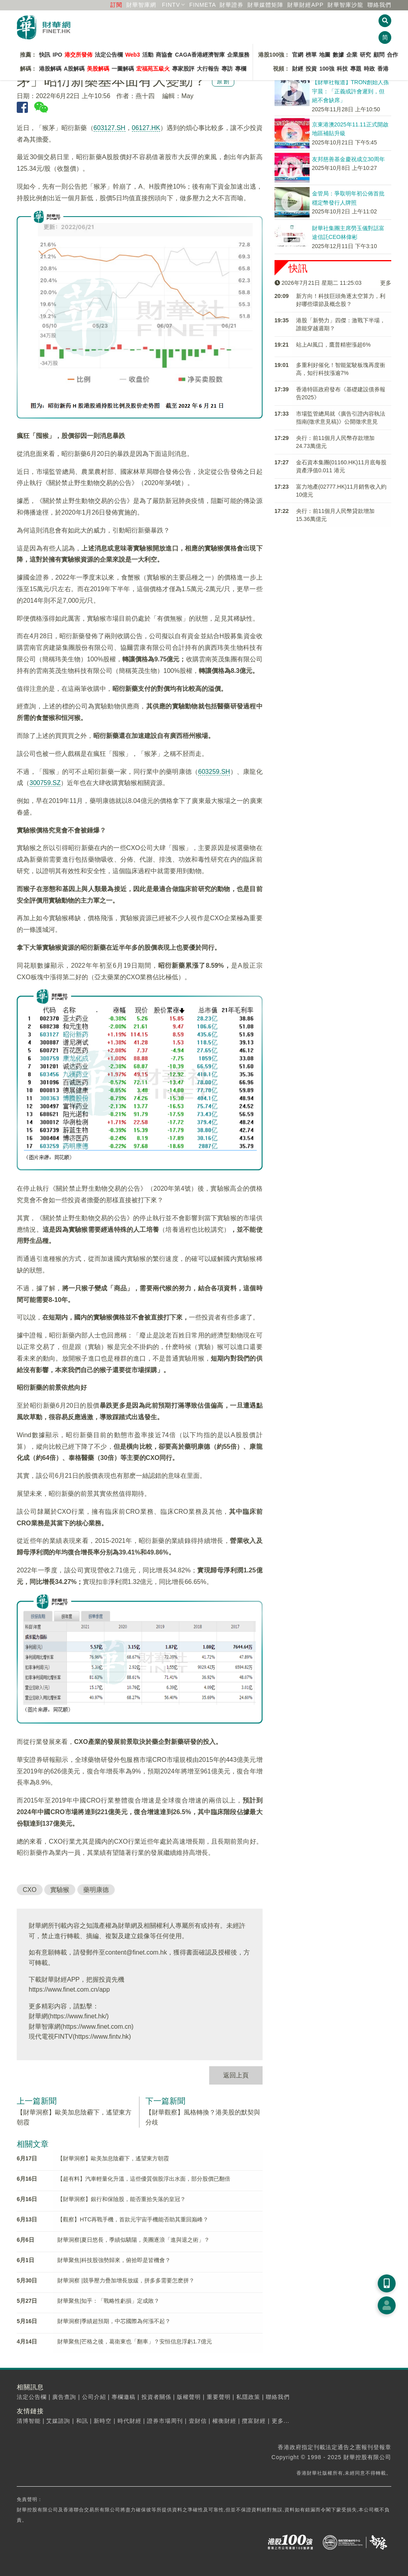 The width and height of the screenshot is (408, 2576). Describe the element at coordinates (114, 2260) in the screenshot. I see `財華聚焦|科技股強勢歸來，俯拾即是皆機會？` at that location.